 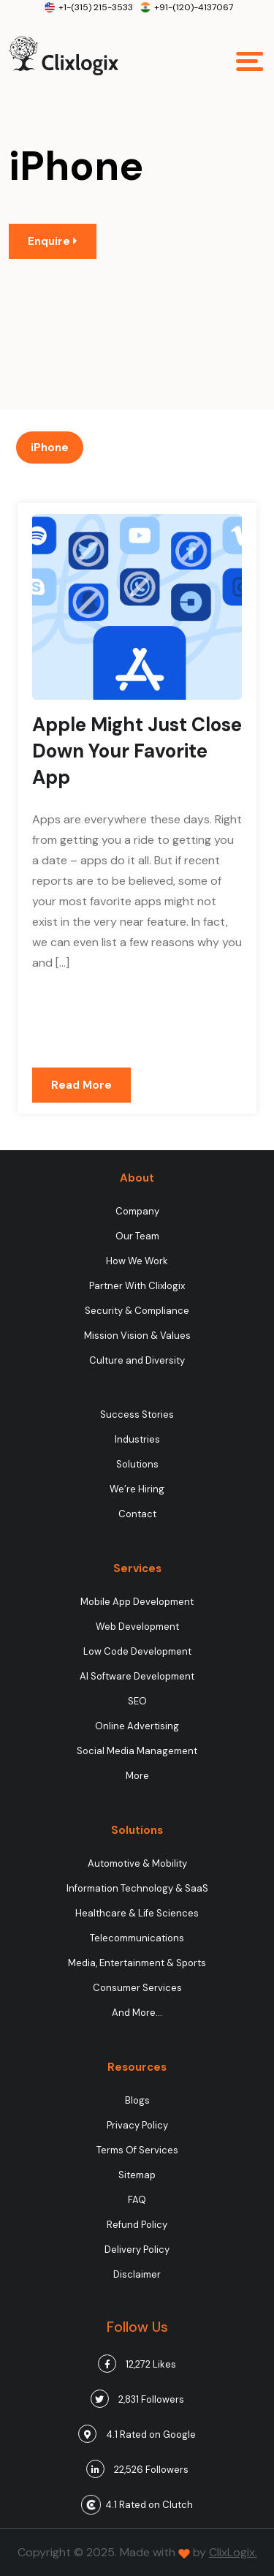 What do you see at coordinates (137, 1439) in the screenshot?
I see `Industries` at bounding box center [137, 1439].